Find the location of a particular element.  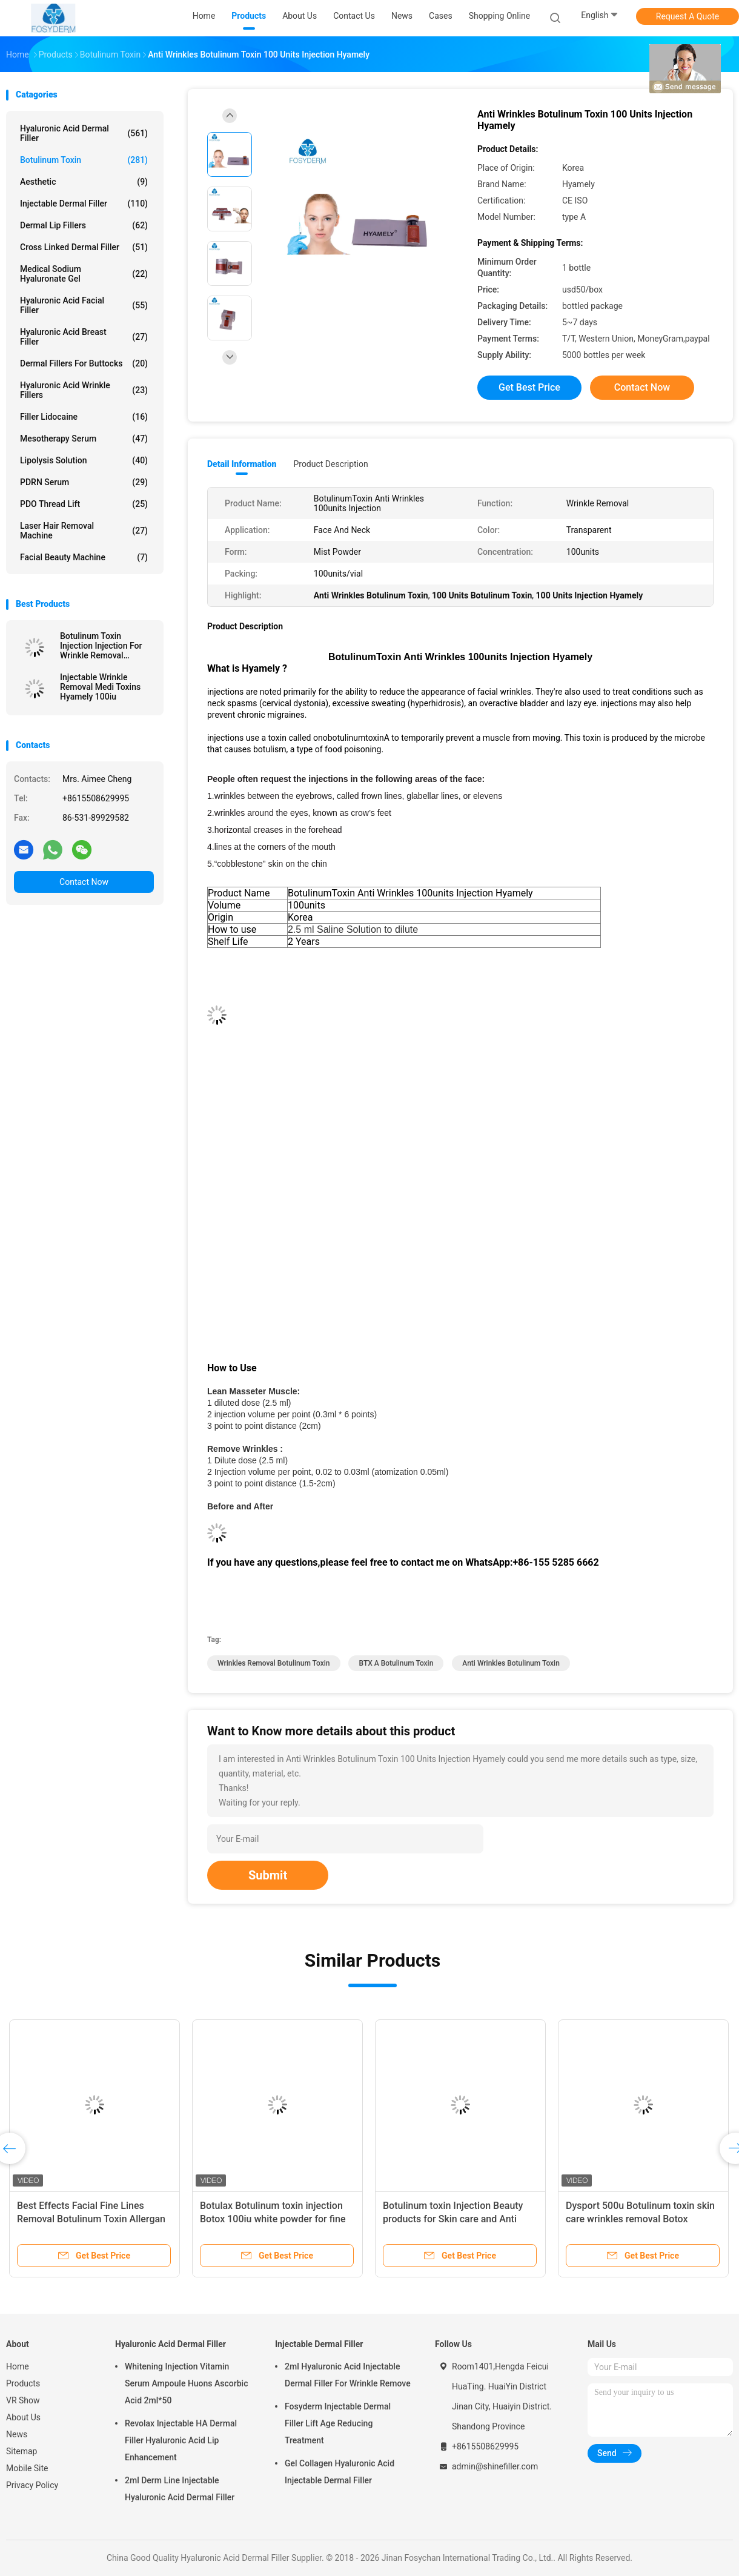

2ml Derm Line Injectable Hyaluronic Acid Dermal Filler is located at coordinates (179, 2488).